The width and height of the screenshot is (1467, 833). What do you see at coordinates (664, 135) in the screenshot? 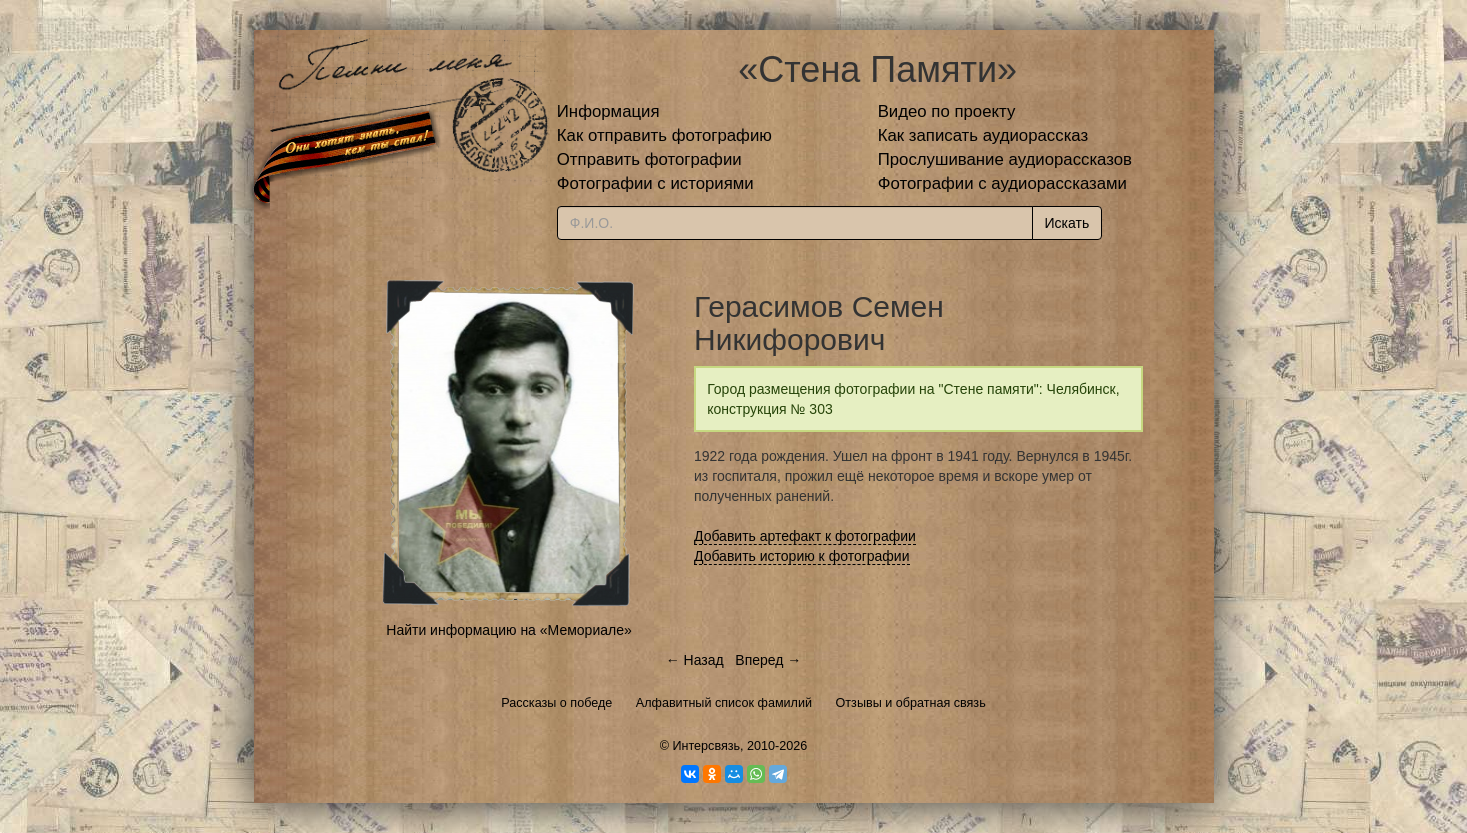
I see `Как отправить фотографию` at bounding box center [664, 135].